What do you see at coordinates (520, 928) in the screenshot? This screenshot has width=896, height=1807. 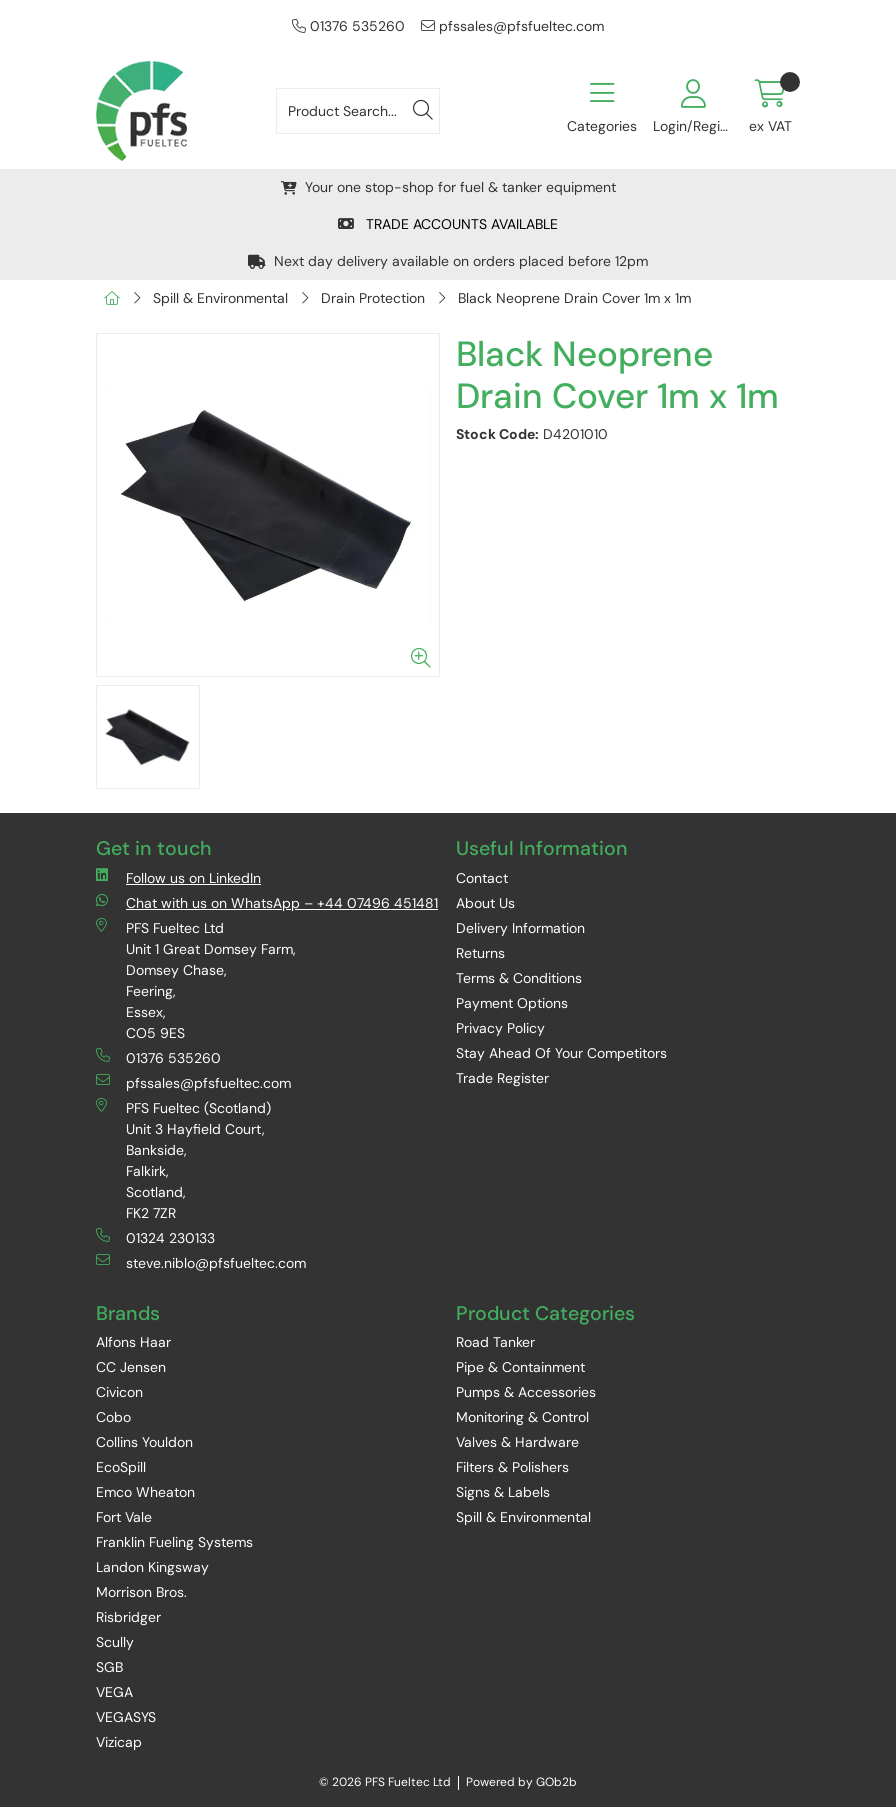 I see `Delivery Information` at bounding box center [520, 928].